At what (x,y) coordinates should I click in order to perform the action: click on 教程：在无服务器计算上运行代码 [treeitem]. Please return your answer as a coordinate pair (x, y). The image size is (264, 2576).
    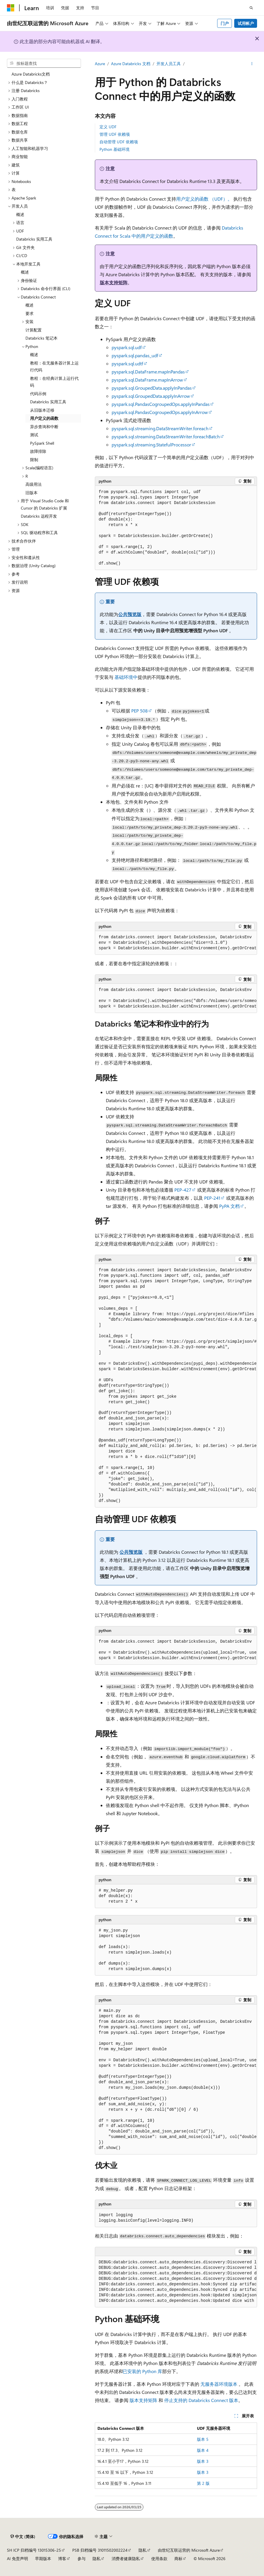
    Looking at the image, I should click on (54, 366).